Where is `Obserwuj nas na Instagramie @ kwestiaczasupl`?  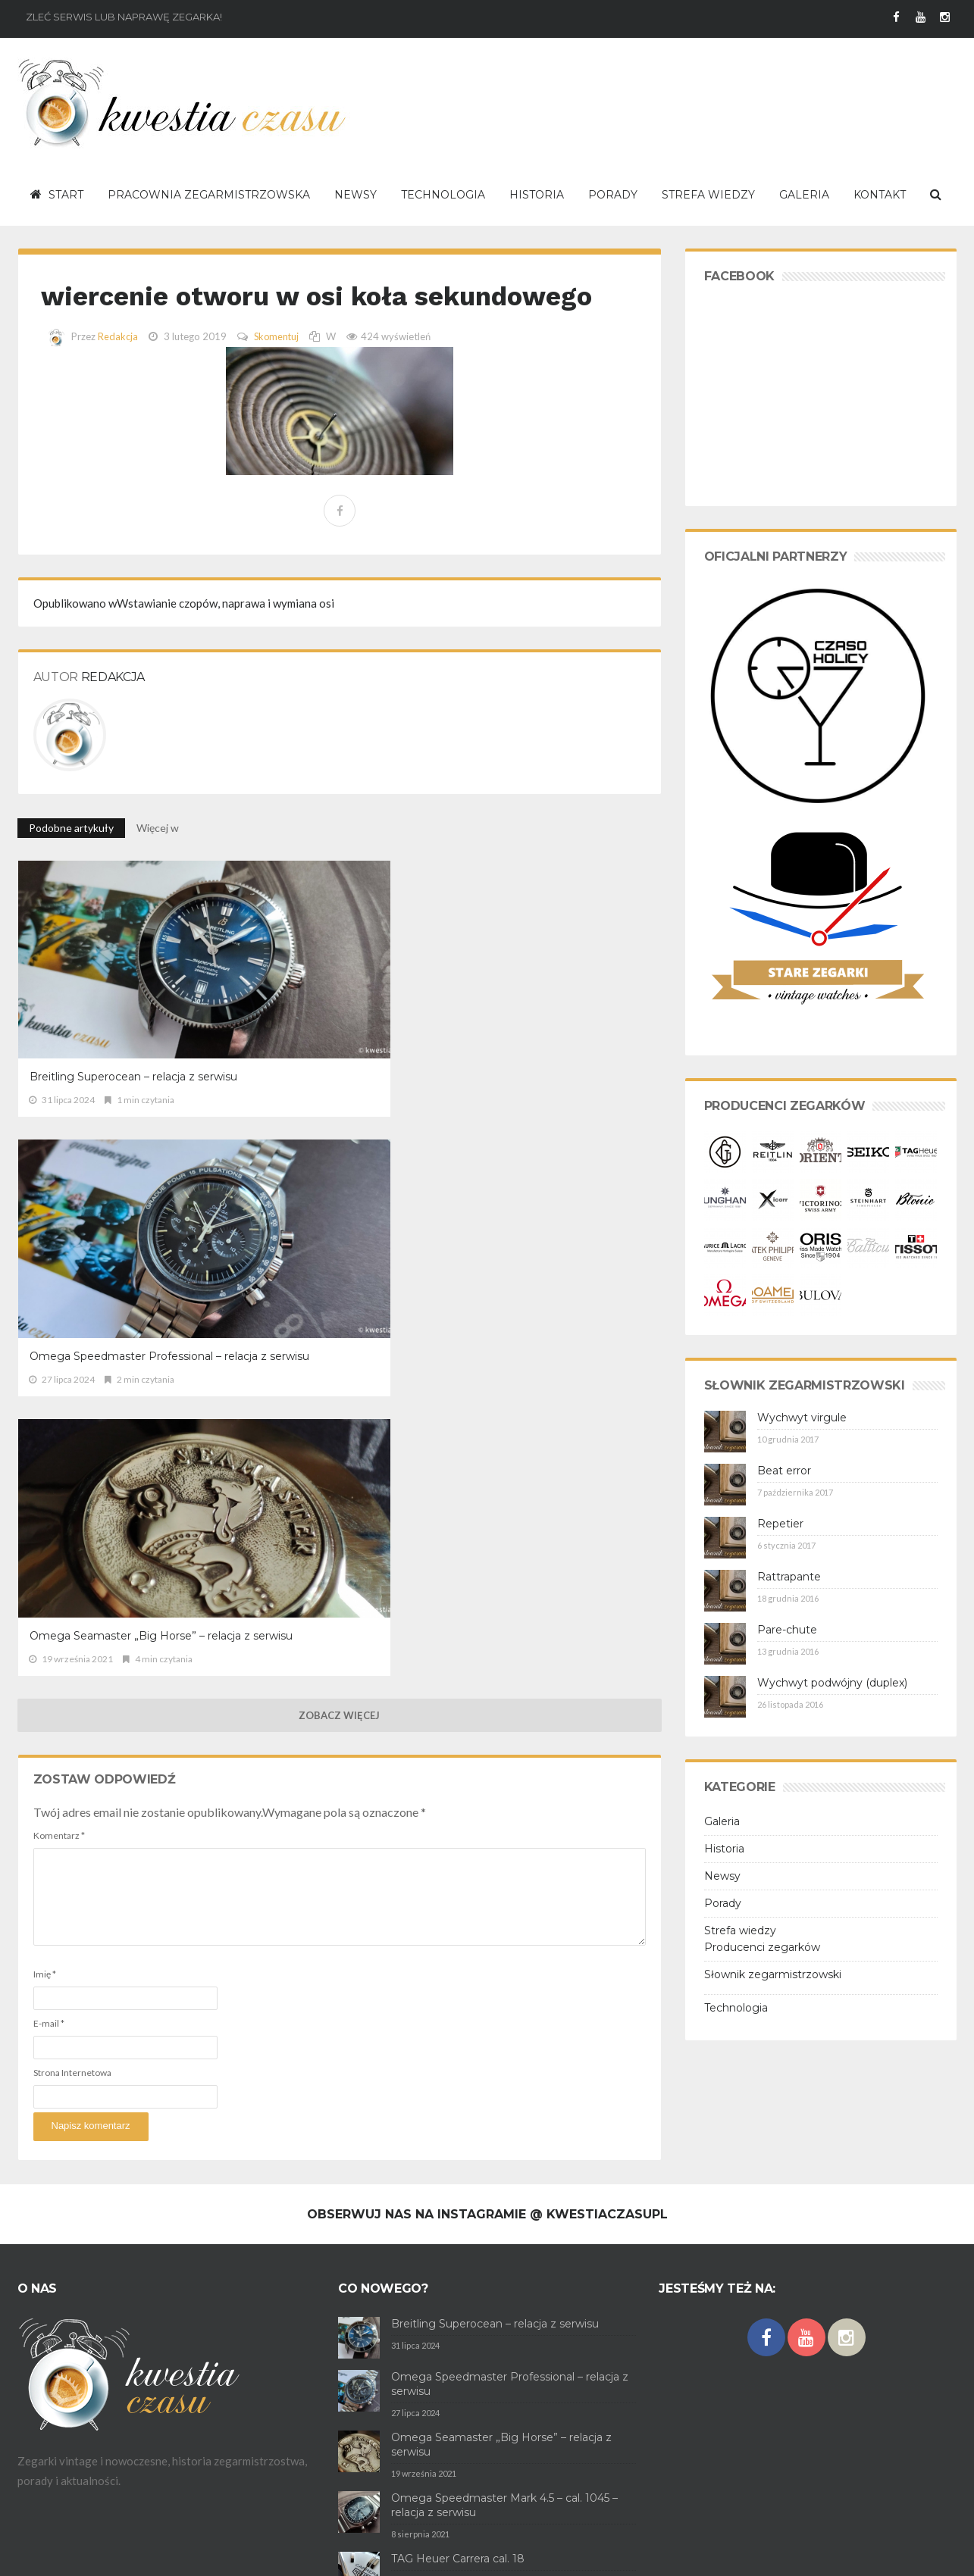
Obserwuj nas na Instagramie @ kwestiaczasupl is located at coordinates (487, 2095).